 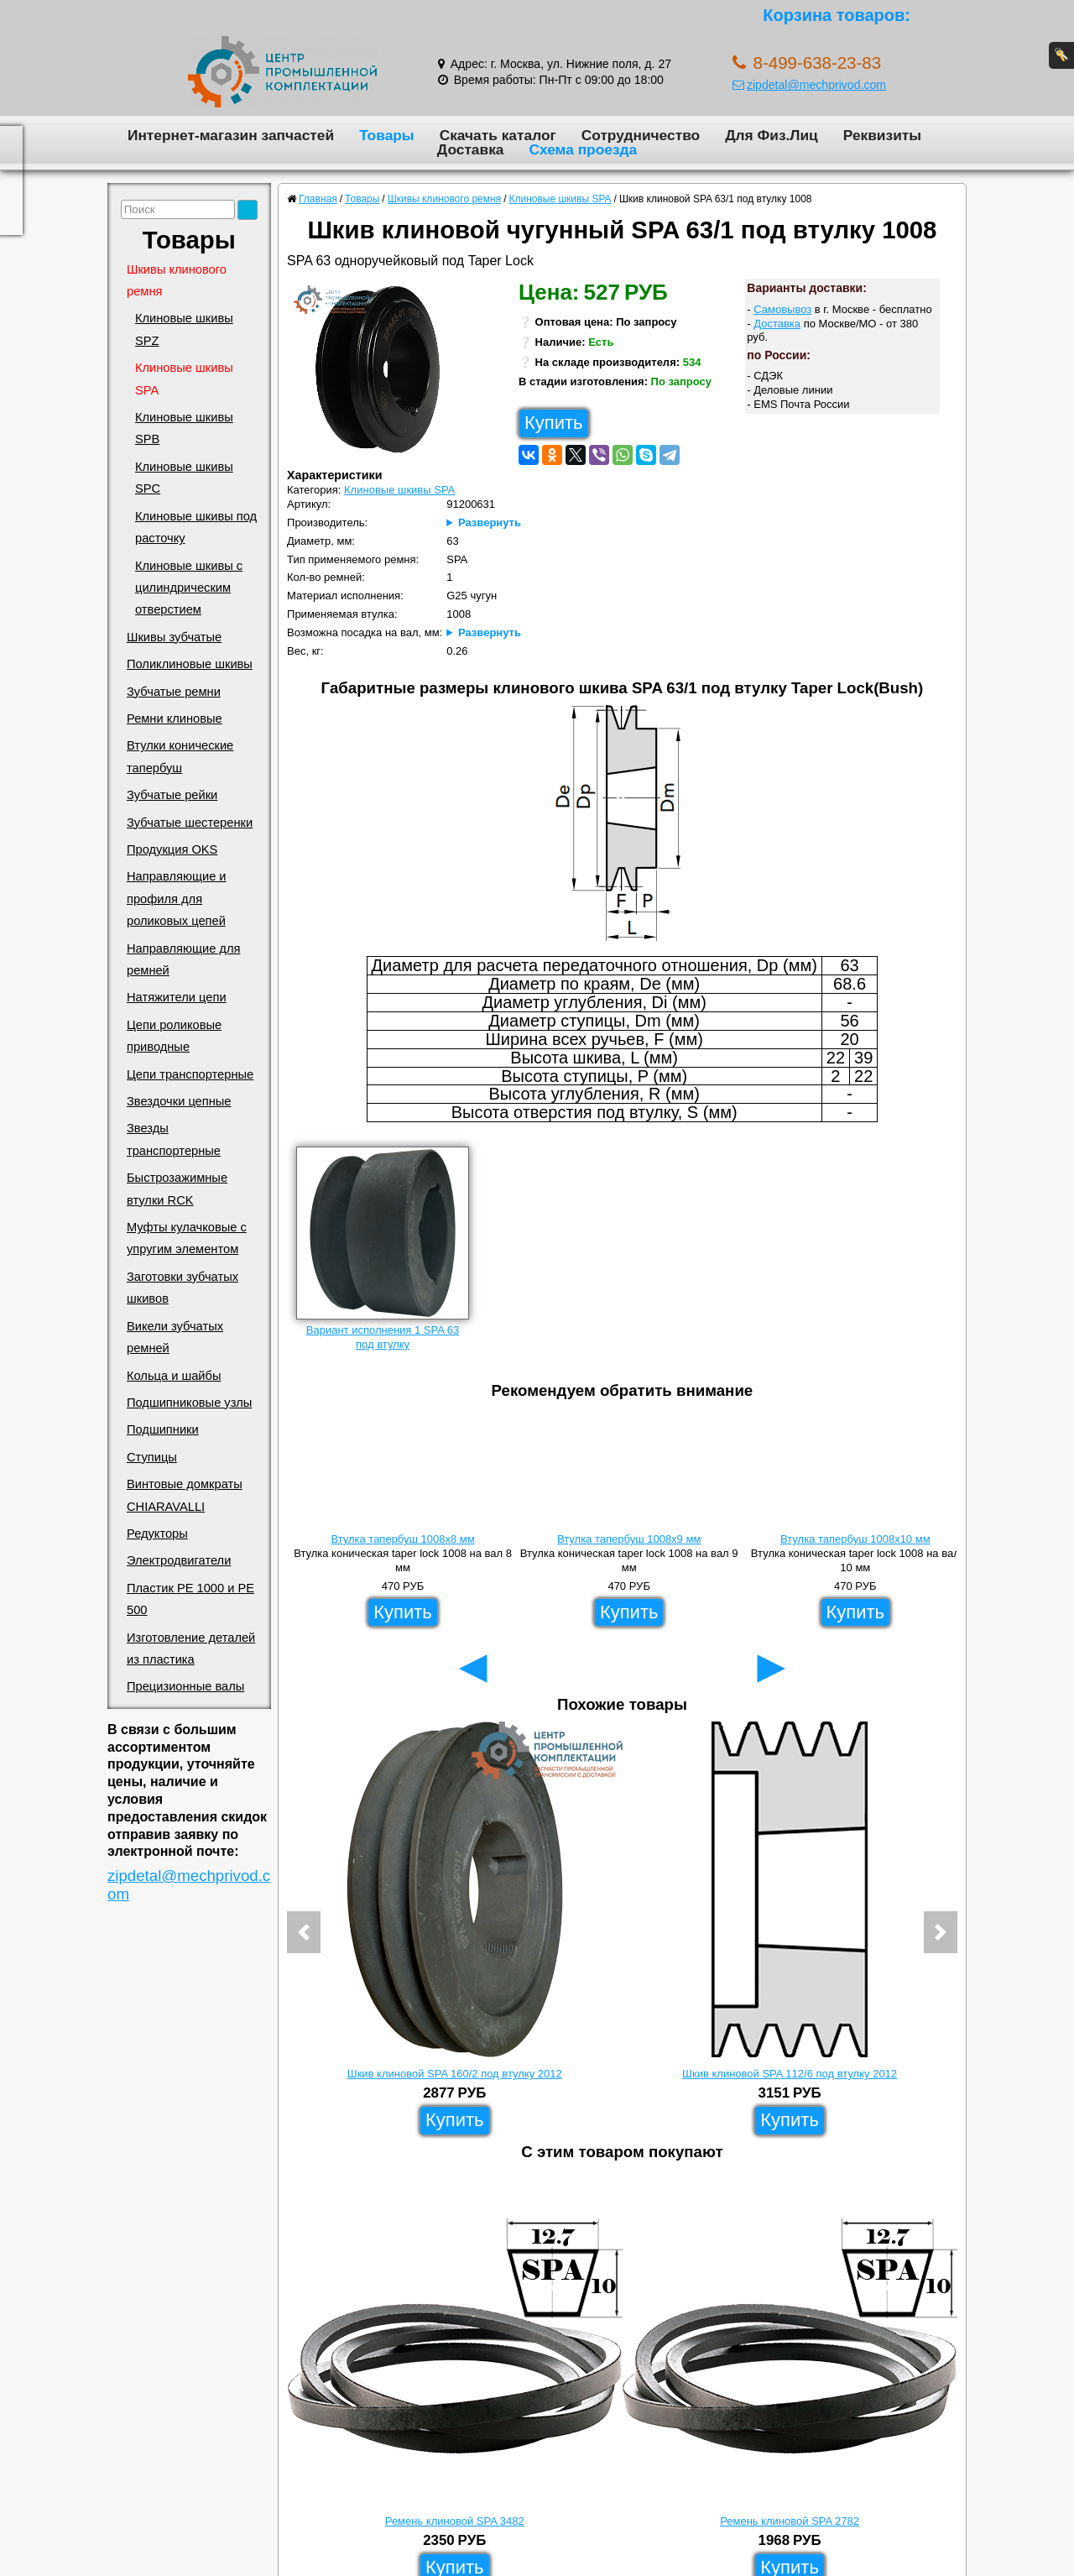 I want to click on Редукторы, so click(x=157, y=1533).